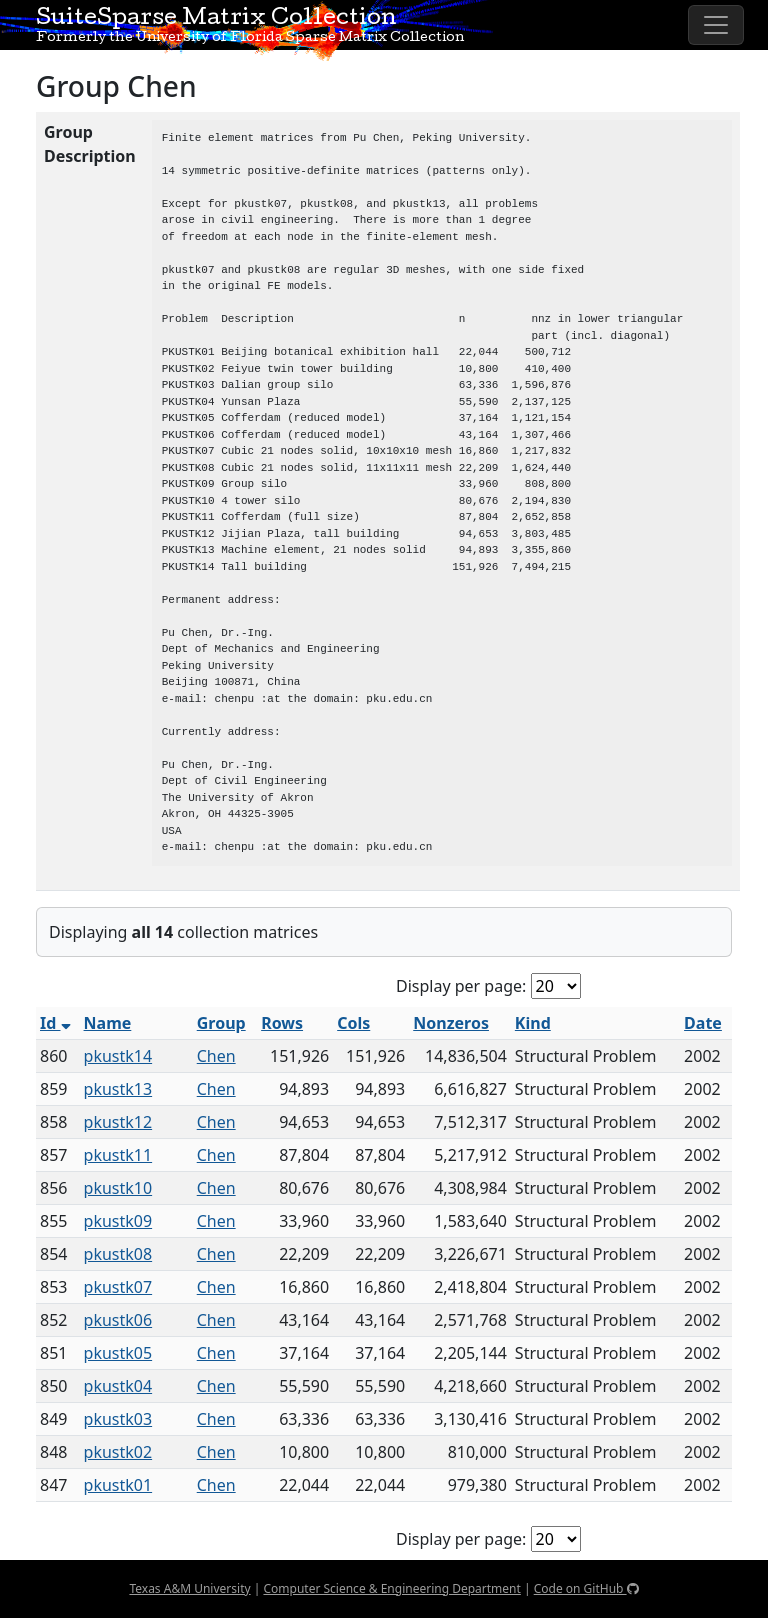 Image resolution: width=768 pixels, height=1618 pixels. Describe the element at coordinates (118, 1056) in the screenshot. I see `pkustk14` at that location.